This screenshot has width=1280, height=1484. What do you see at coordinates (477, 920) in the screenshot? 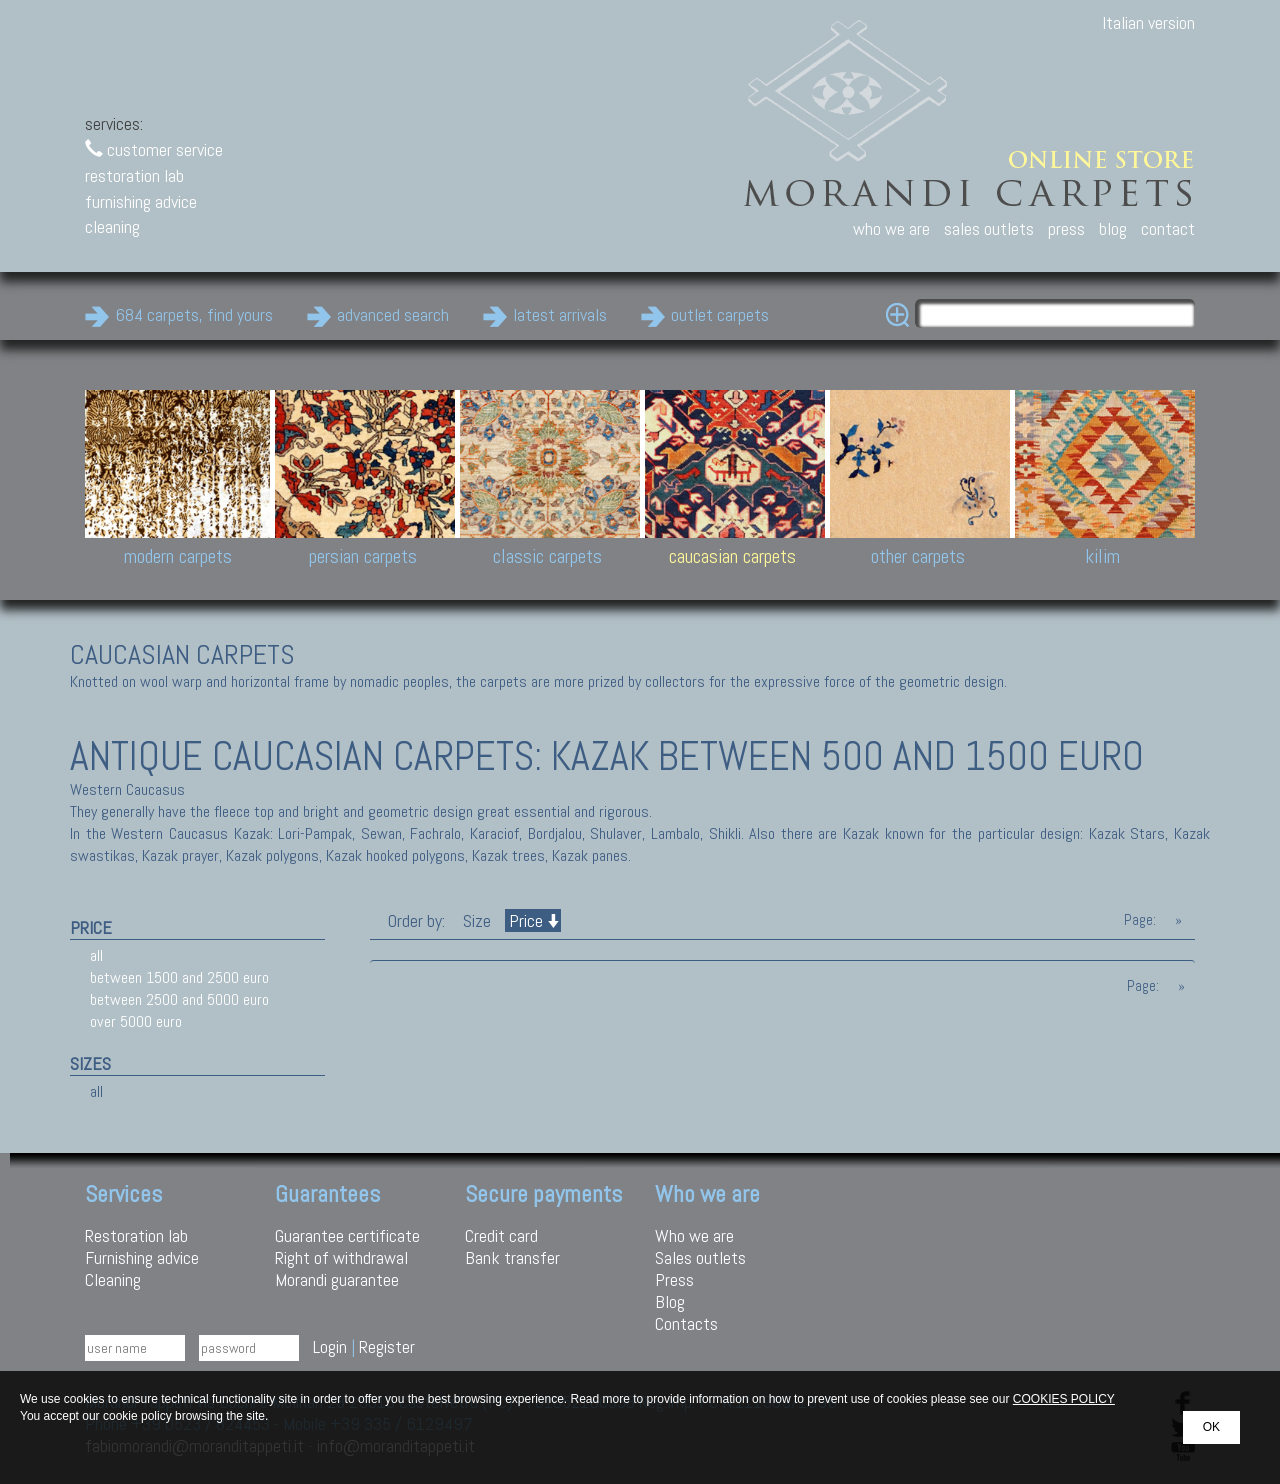
I see `Size` at bounding box center [477, 920].